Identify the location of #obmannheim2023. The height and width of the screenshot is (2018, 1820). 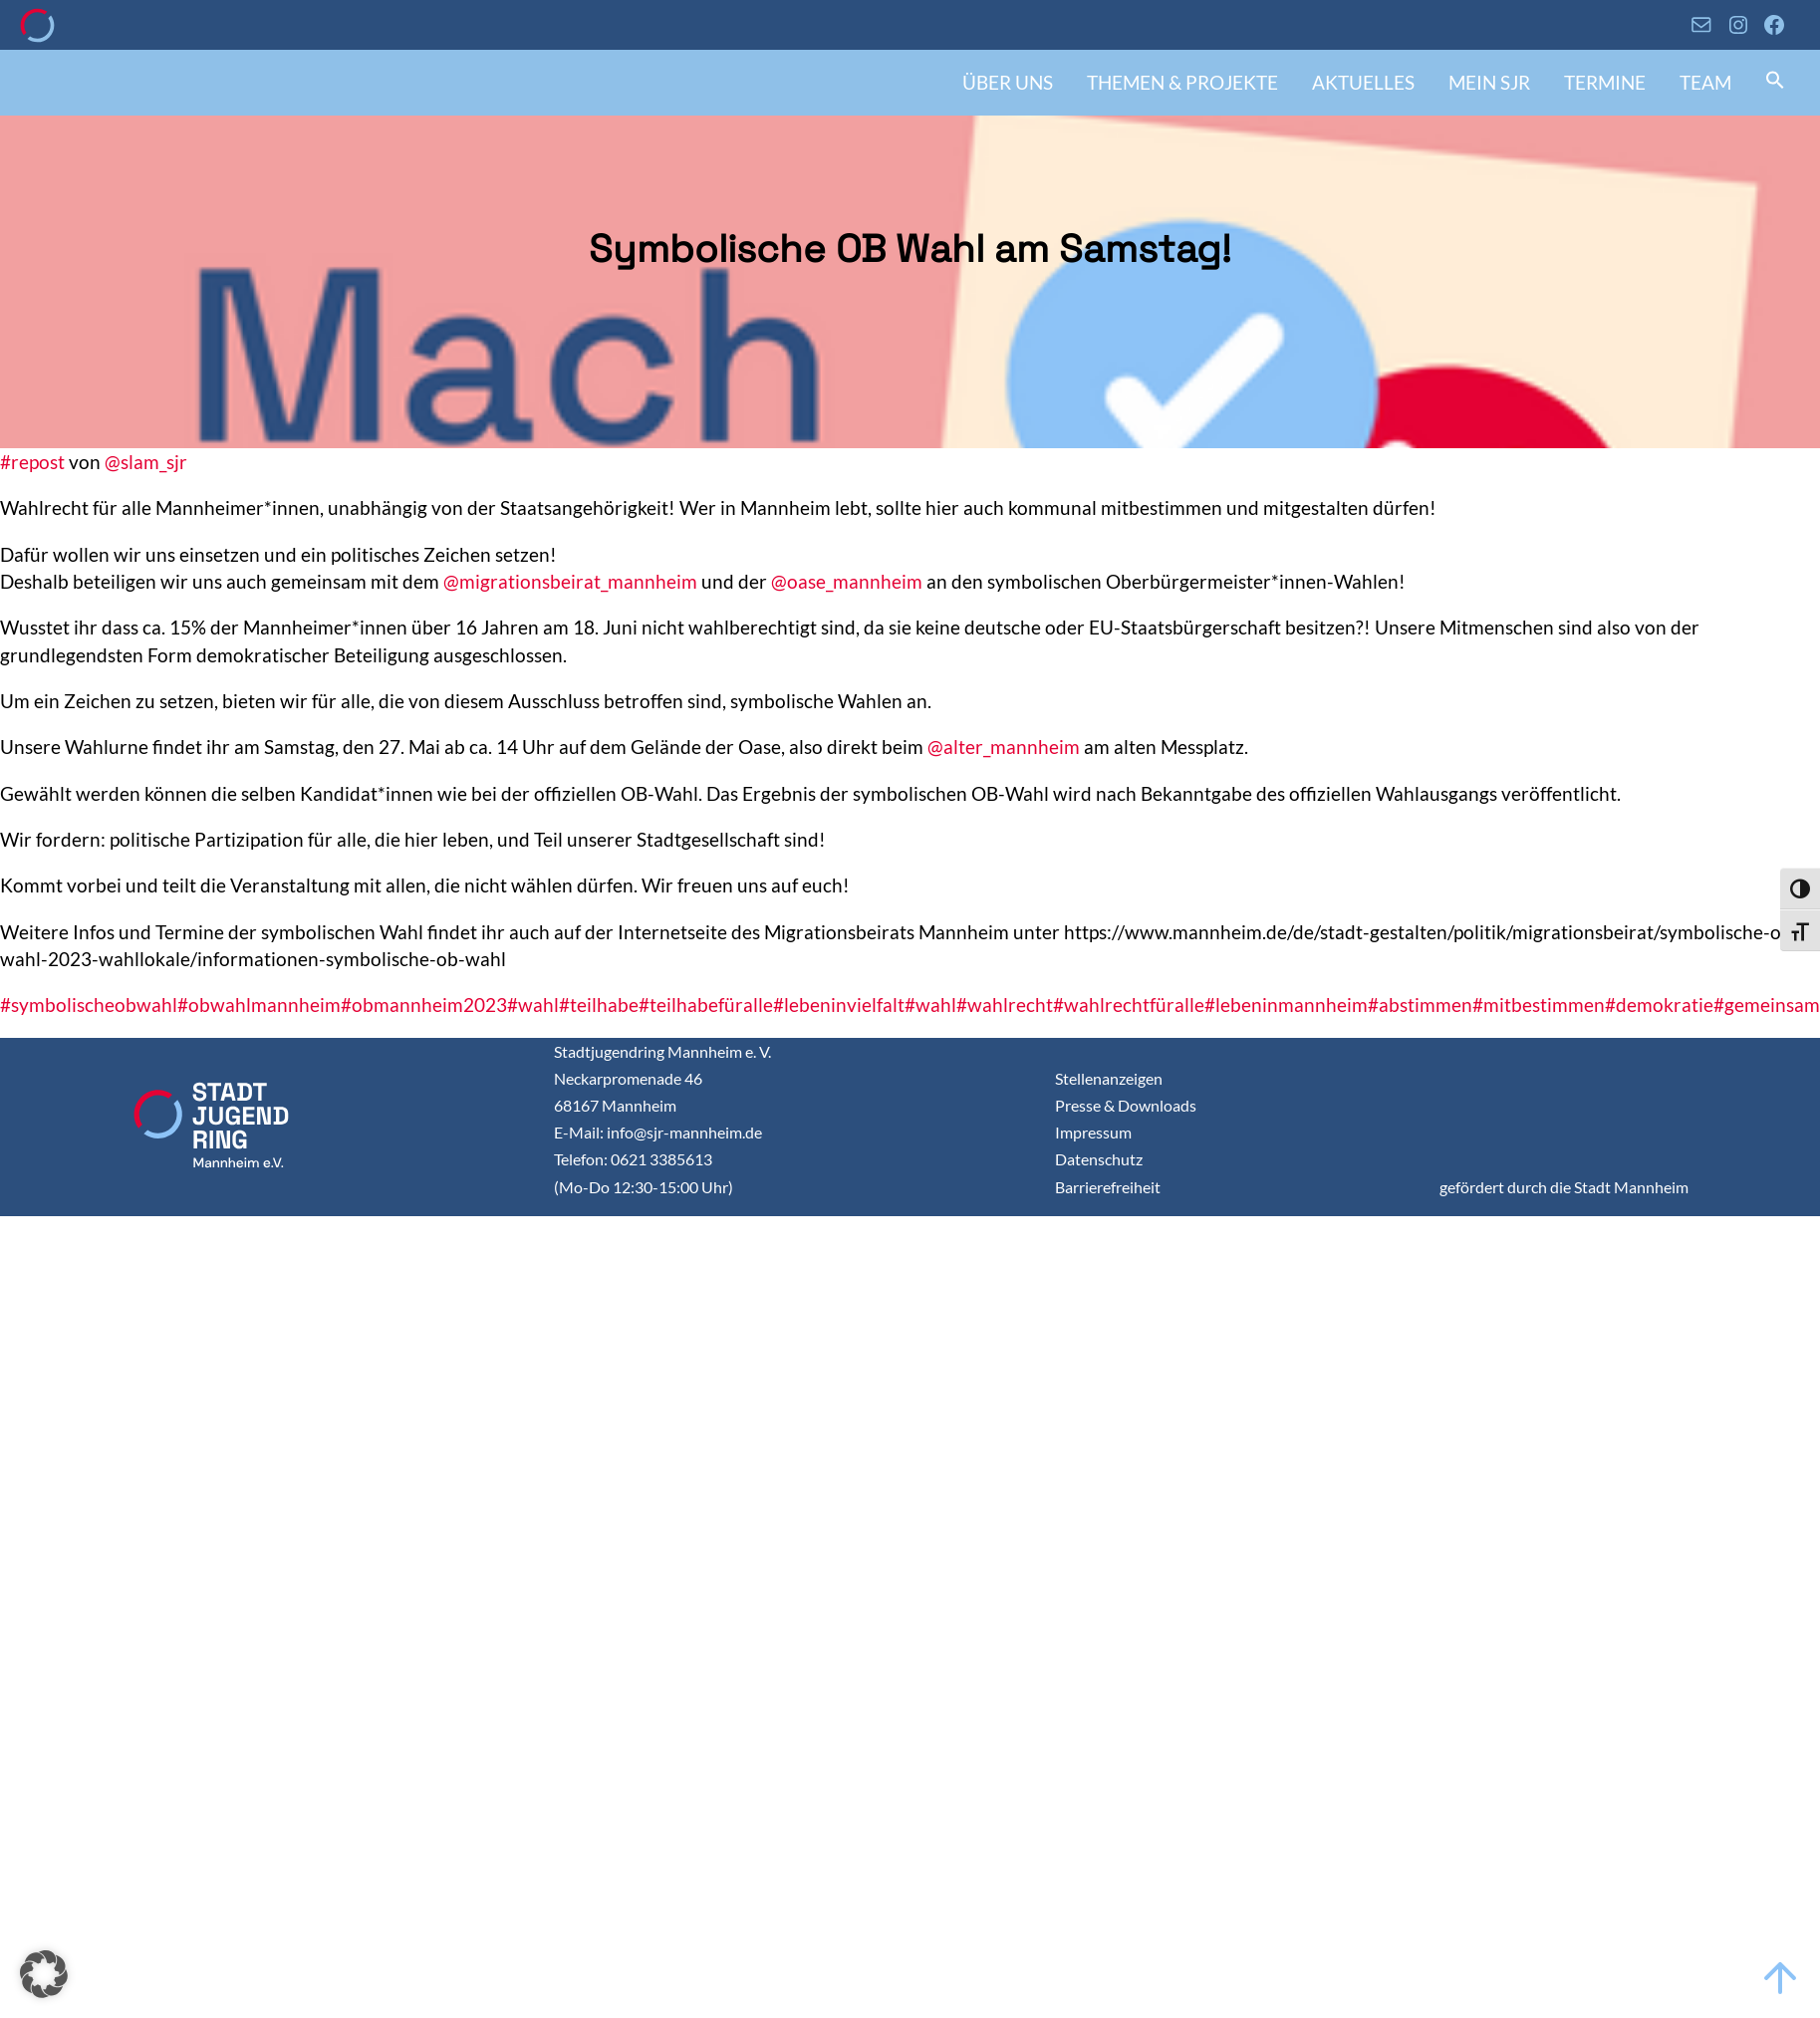
(424, 1004).